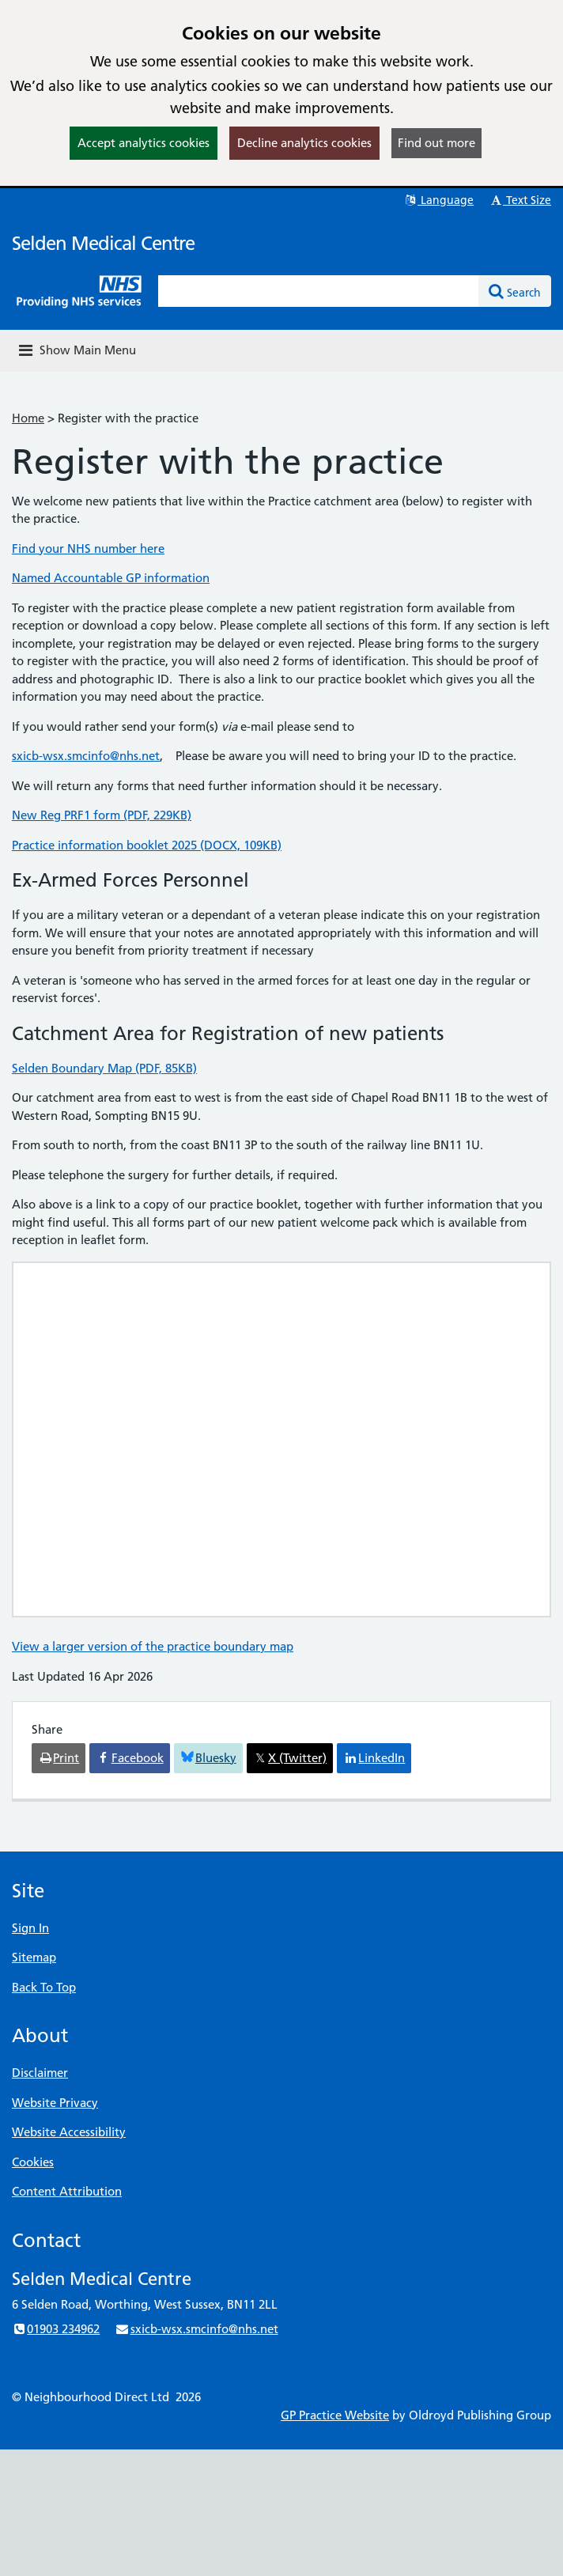 The height and width of the screenshot is (2576, 563). Describe the element at coordinates (101, 815) in the screenshot. I see `New Reg PRF1 form (PDF, 229KB)` at that location.